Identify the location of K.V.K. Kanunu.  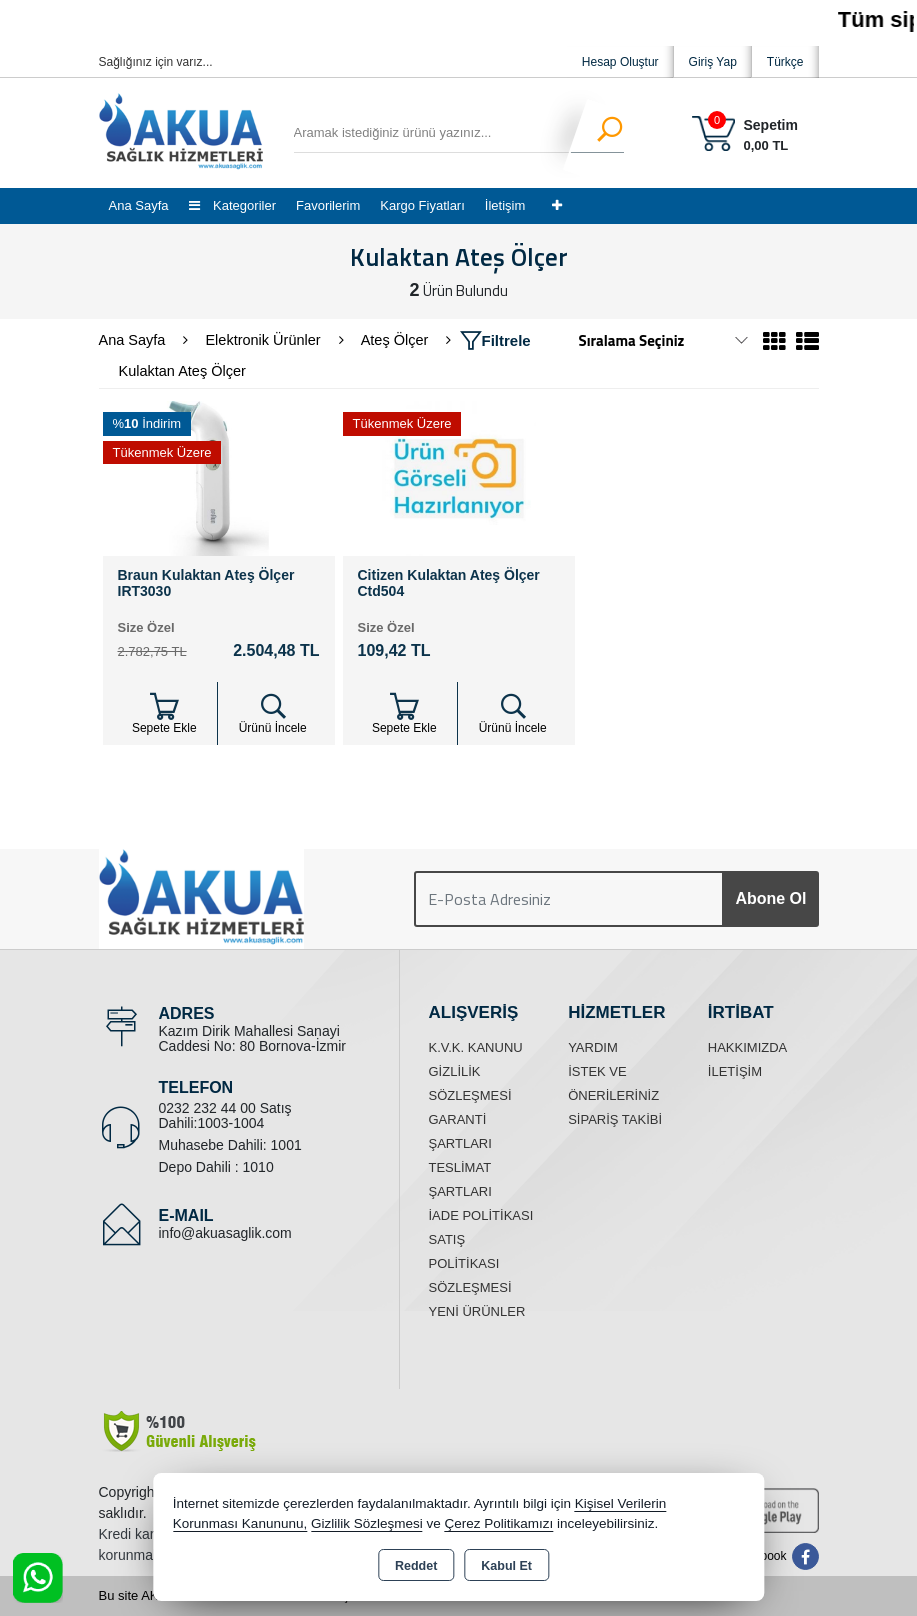
(476, 1047).